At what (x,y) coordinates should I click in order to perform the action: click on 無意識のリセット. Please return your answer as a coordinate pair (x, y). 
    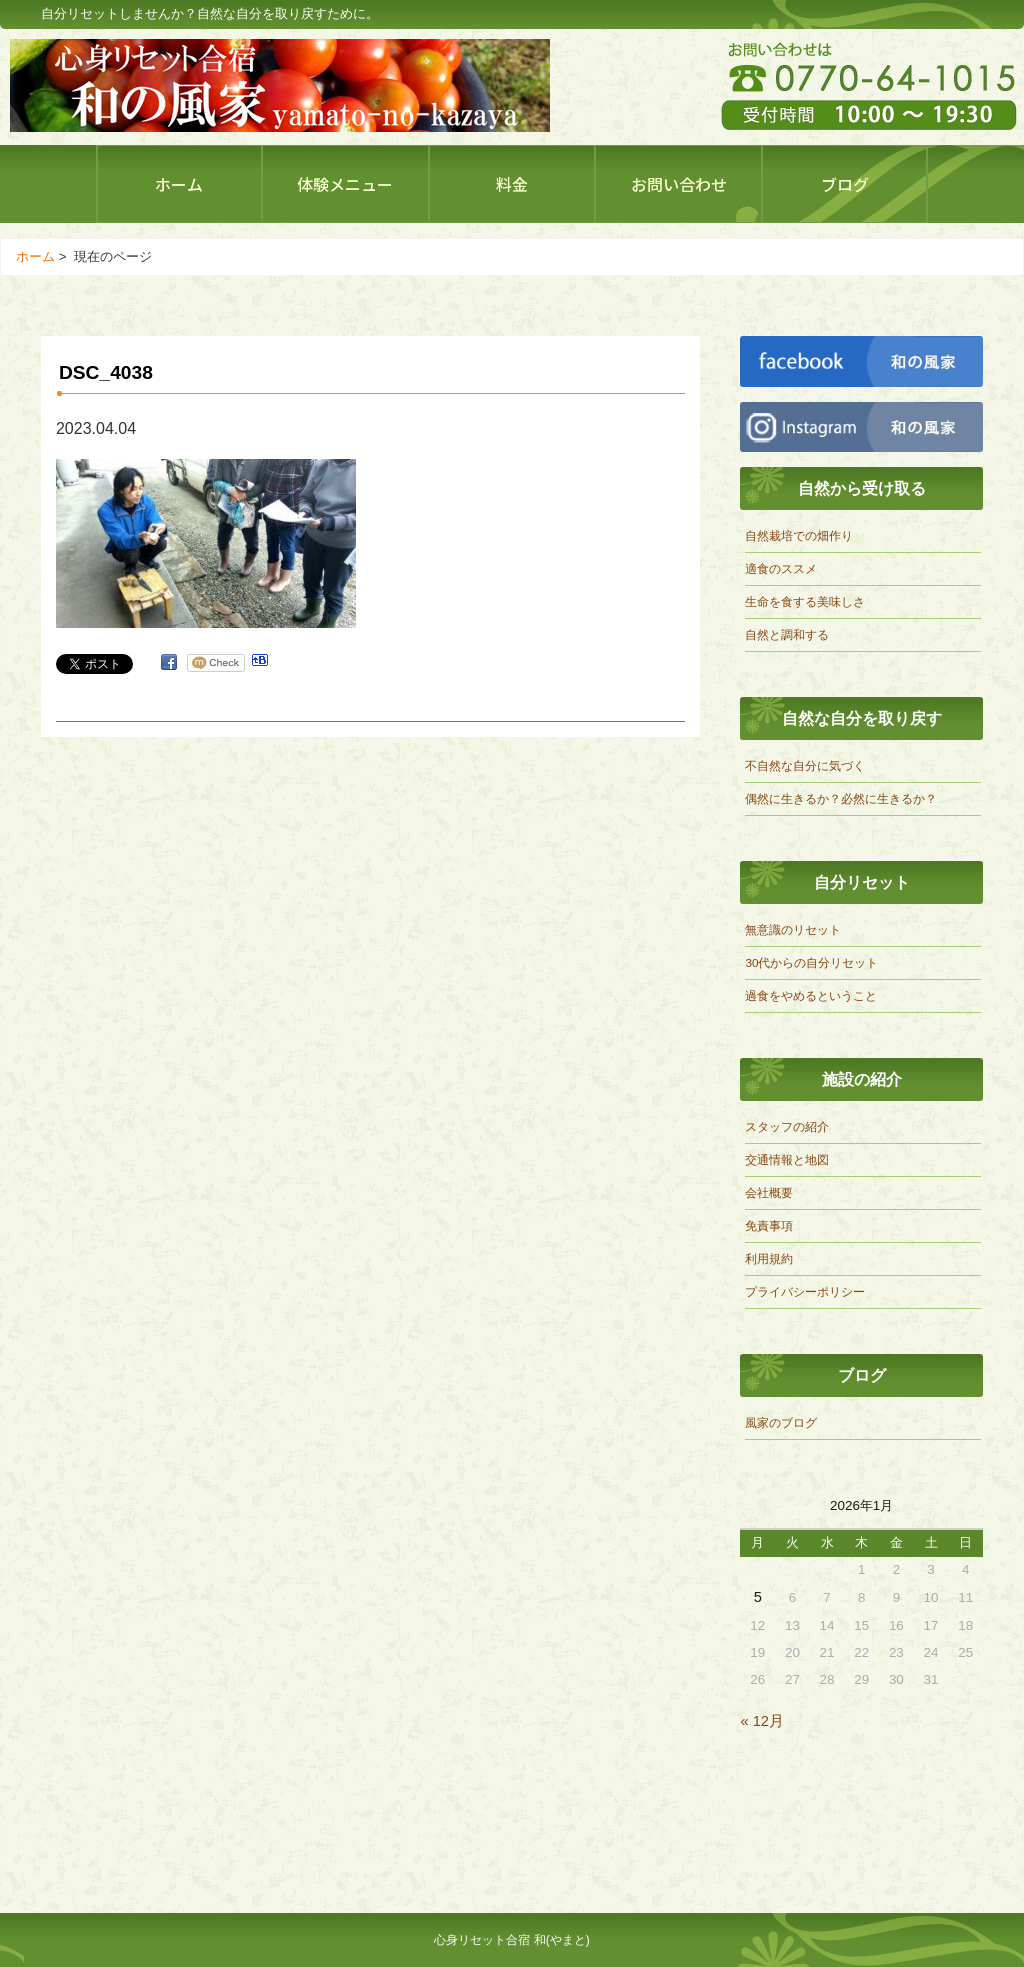
    Looking at the image, I should click on (793, 929).